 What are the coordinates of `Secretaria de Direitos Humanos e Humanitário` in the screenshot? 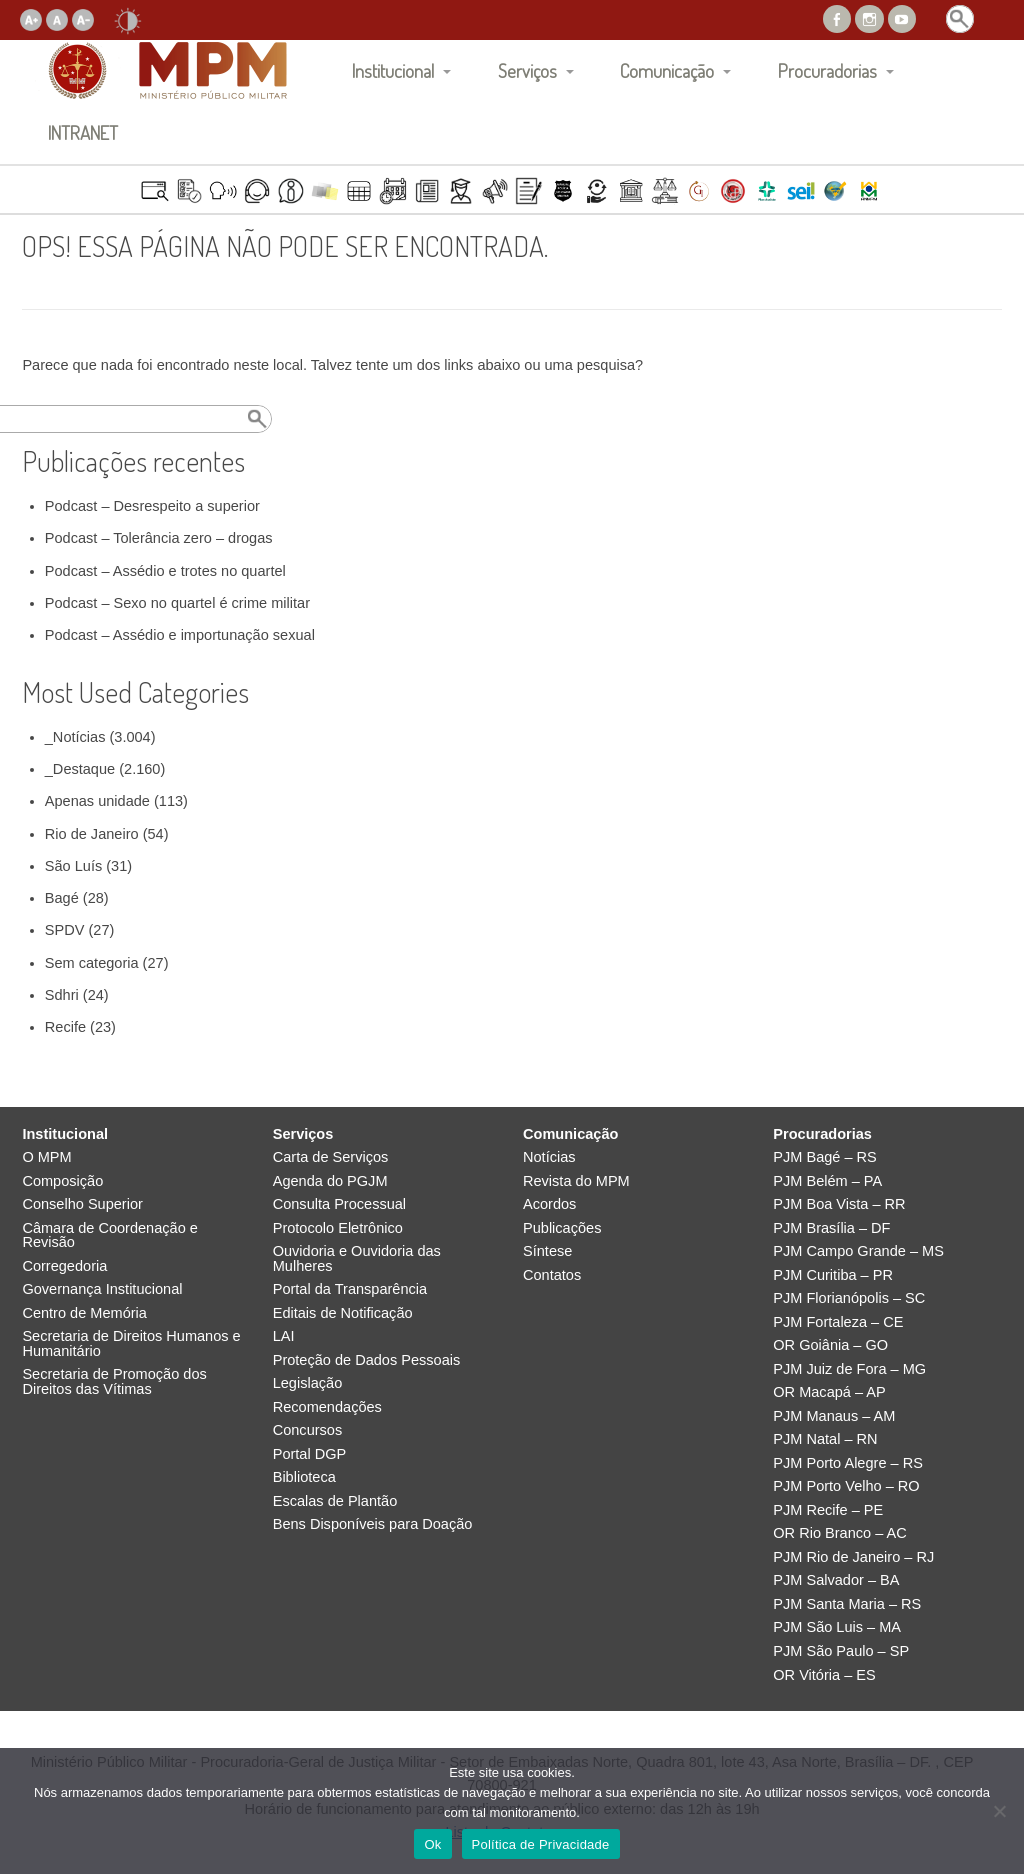 It's located at (131, 1343).